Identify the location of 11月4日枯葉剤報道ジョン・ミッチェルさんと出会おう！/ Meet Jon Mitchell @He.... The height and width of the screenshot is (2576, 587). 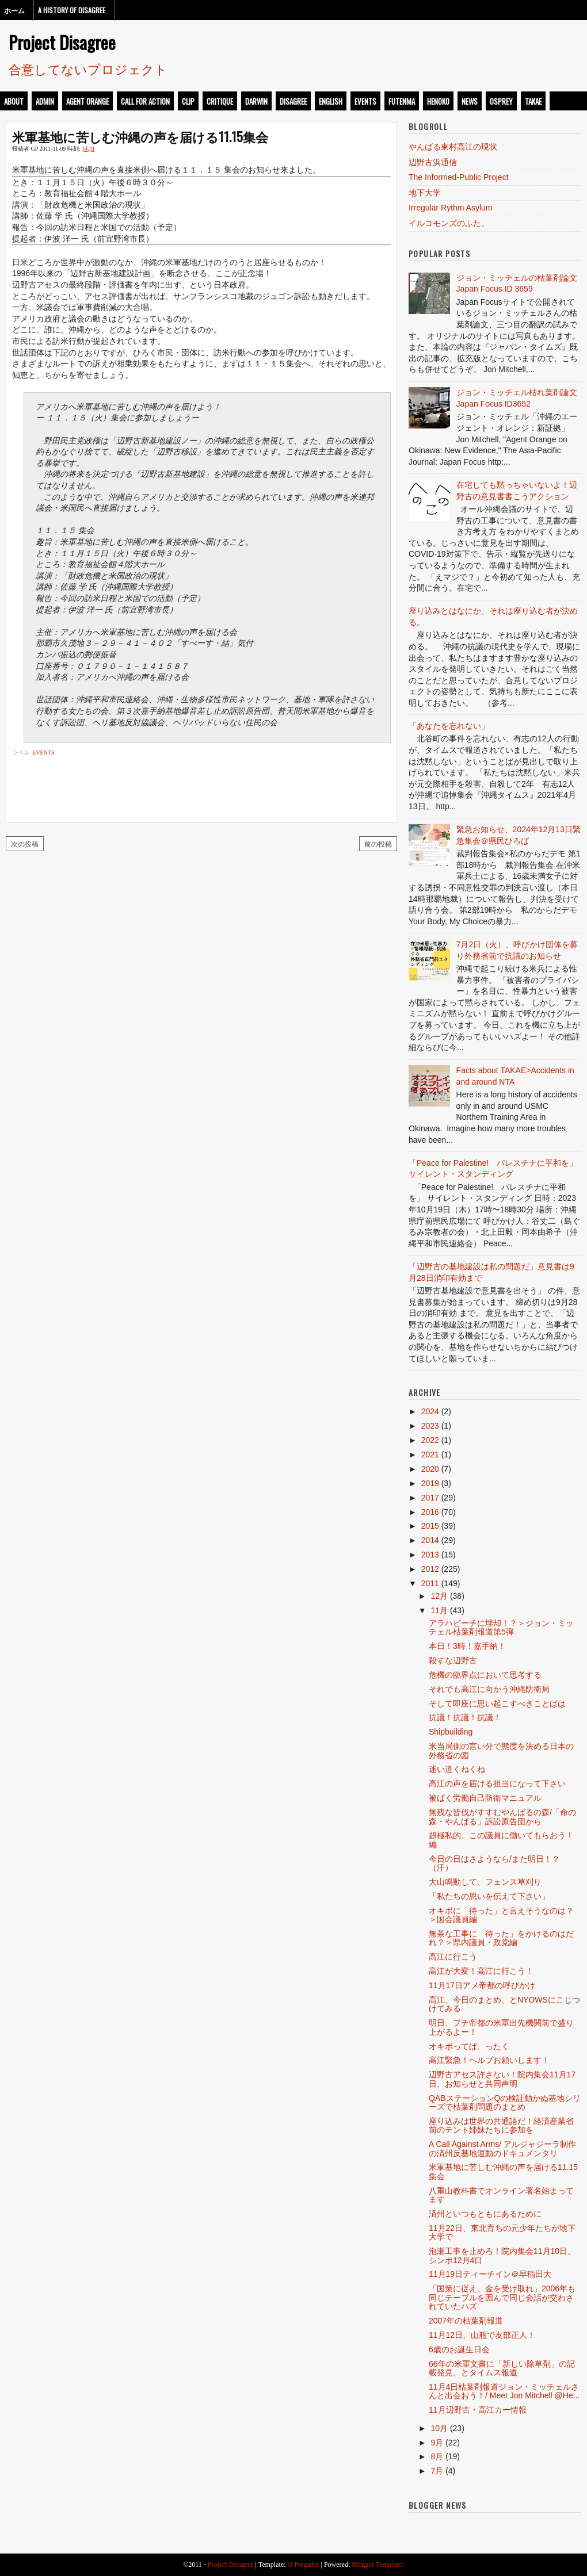
(504, 2391).